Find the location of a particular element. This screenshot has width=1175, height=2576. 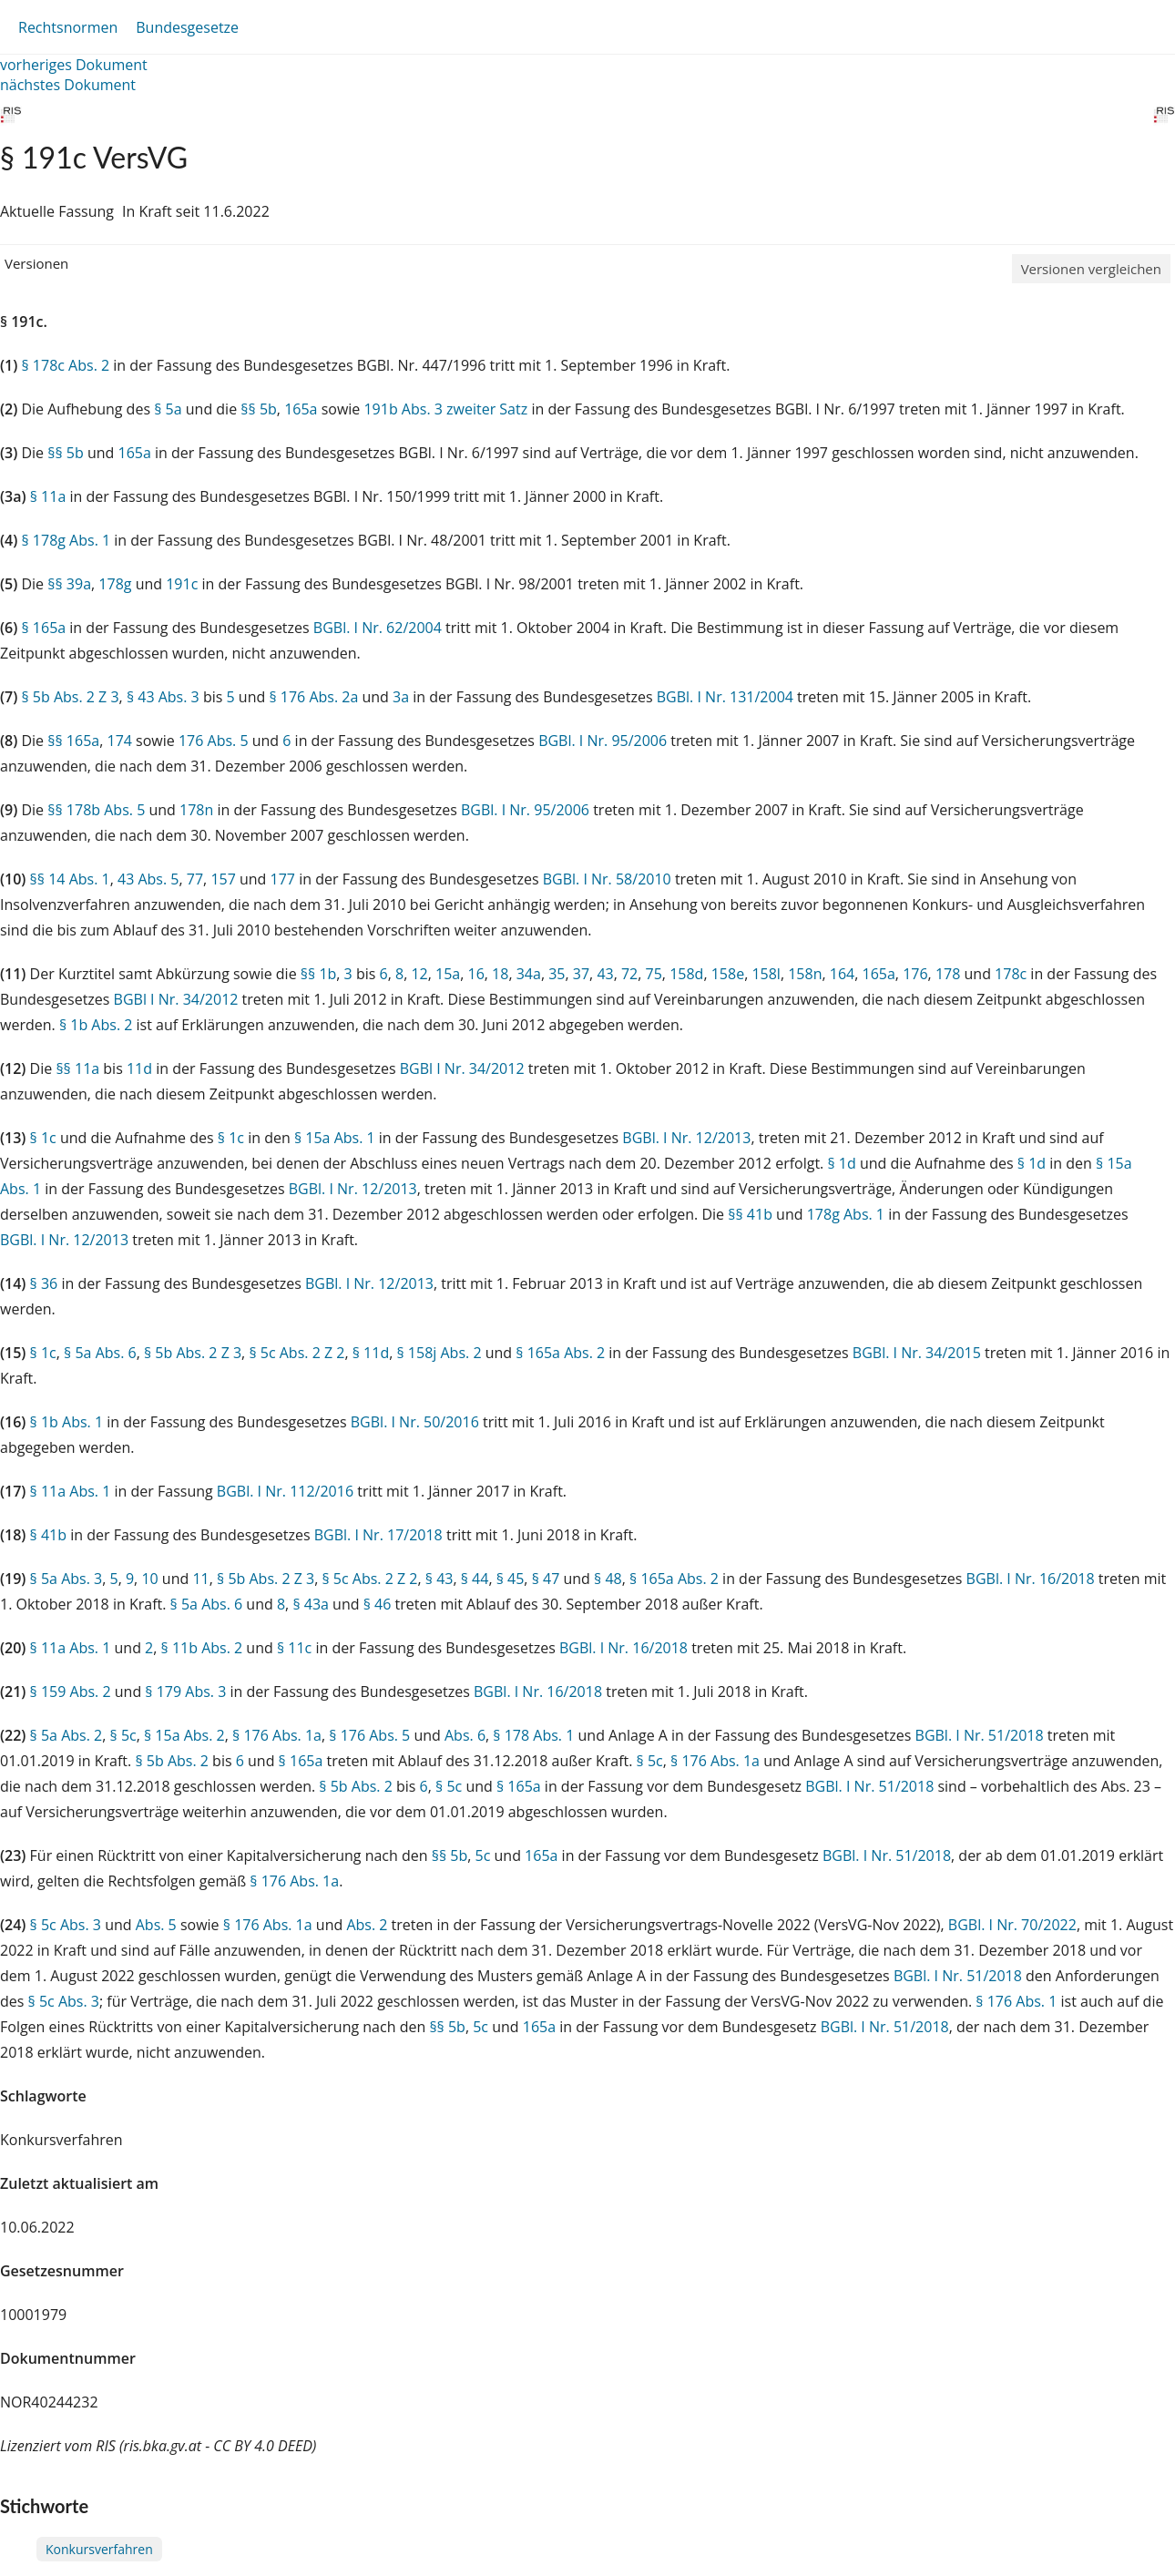

§ 5b Abs. 2 Z 3 is located at coordinates (69, 697).